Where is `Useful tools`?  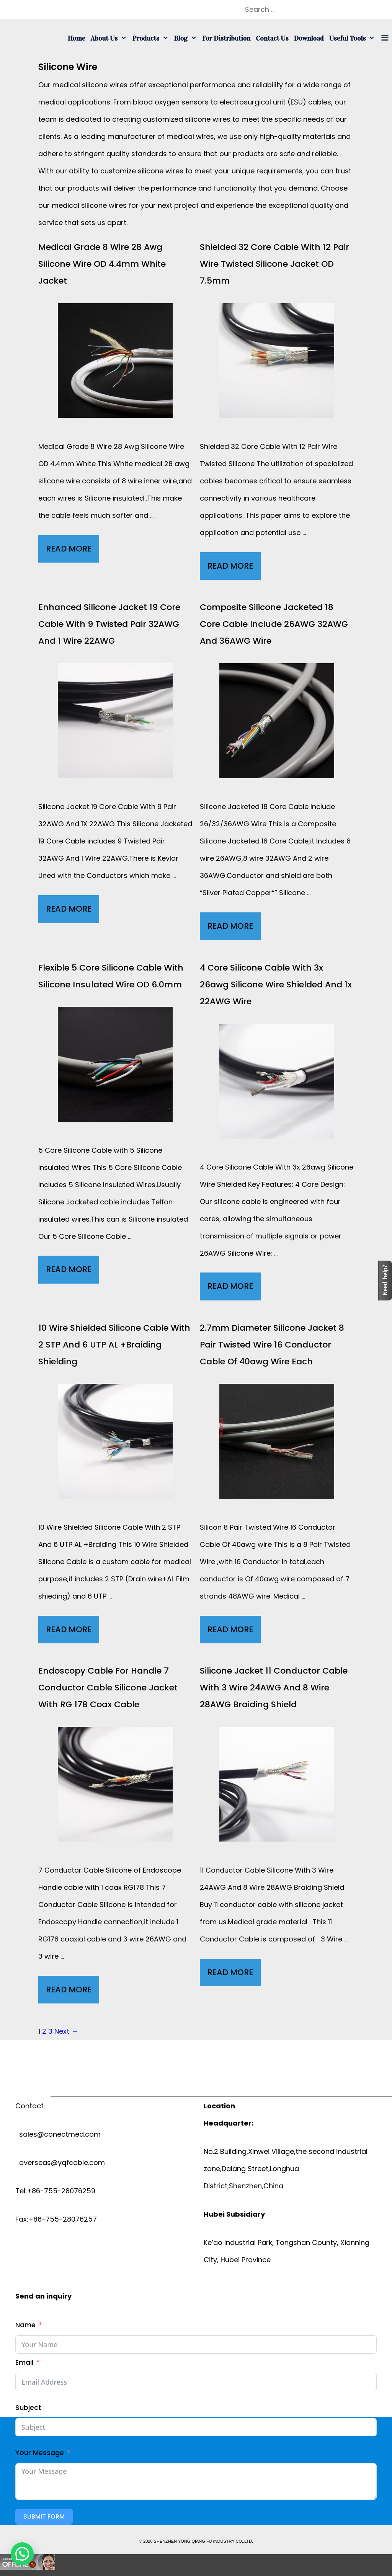
Useful tools is located at coordinates (353, 38).